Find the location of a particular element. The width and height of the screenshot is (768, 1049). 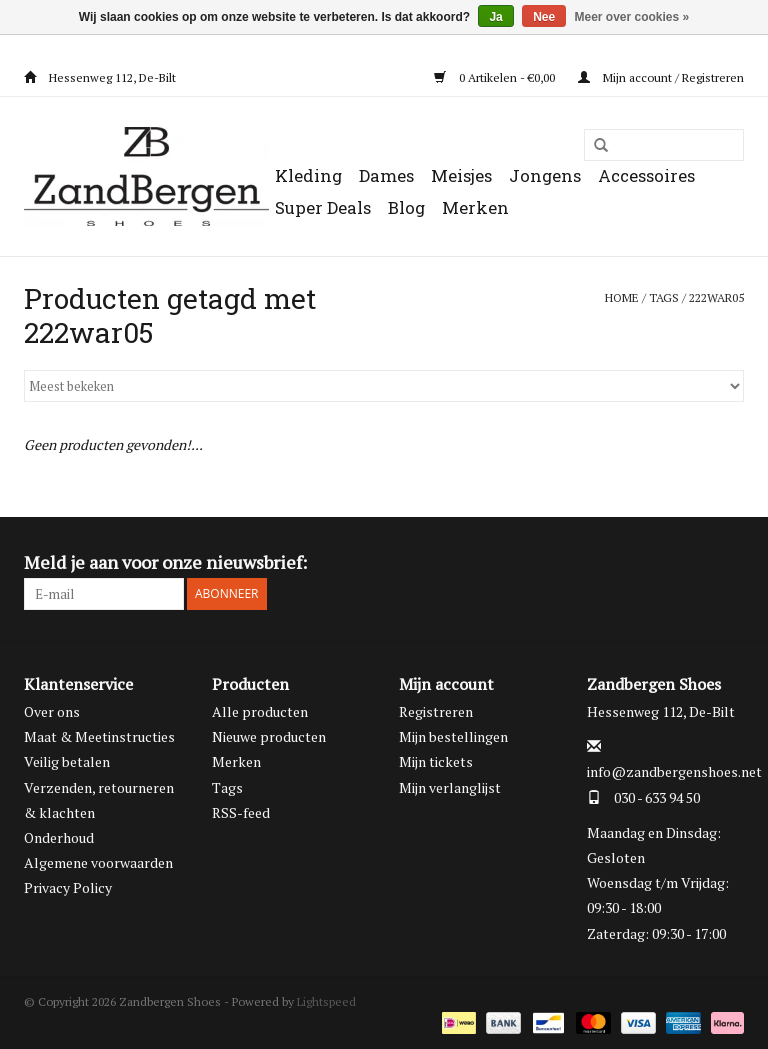

Veilig betalen is located at coordinates (67, 761).